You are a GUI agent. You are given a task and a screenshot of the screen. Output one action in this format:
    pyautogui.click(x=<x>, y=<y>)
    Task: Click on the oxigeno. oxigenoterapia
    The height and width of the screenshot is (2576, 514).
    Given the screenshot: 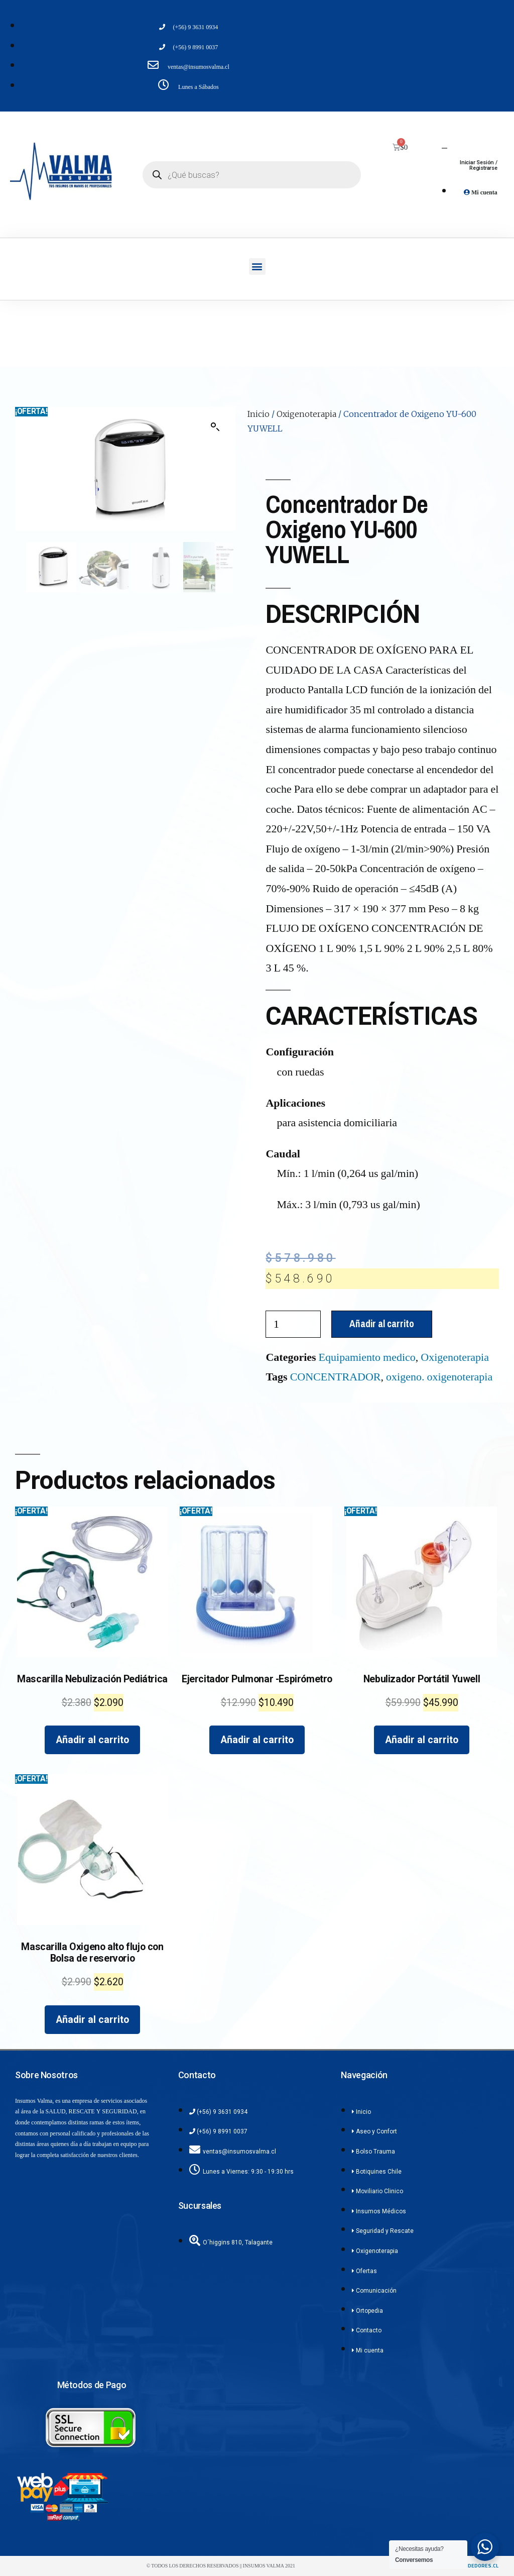 What is the action you would take?
    pyautogui.click(x=439, y=1377)
    